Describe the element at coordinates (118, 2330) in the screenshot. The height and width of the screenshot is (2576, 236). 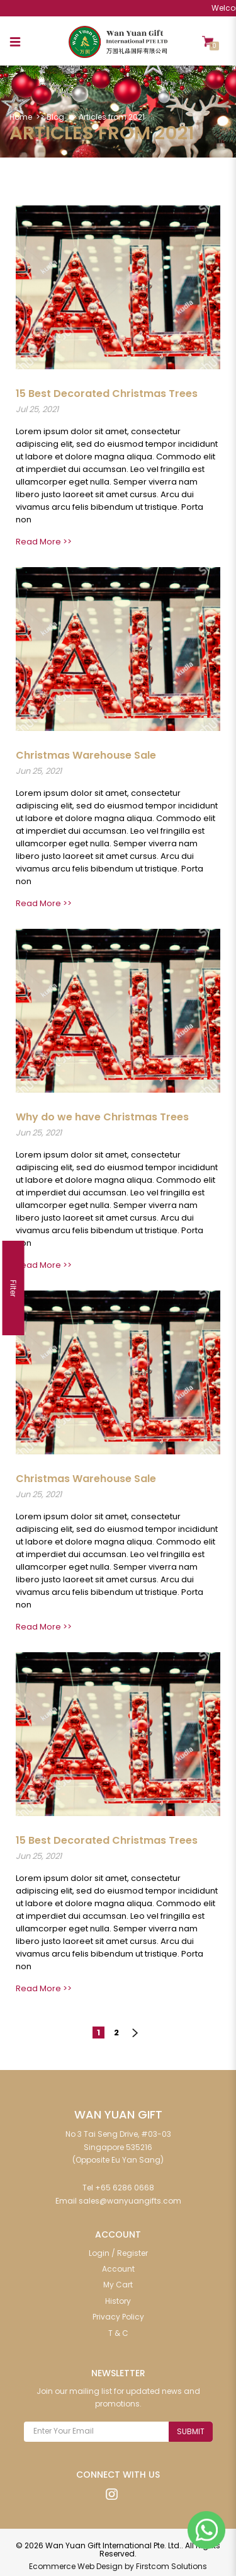
I see `T & C` at that location.